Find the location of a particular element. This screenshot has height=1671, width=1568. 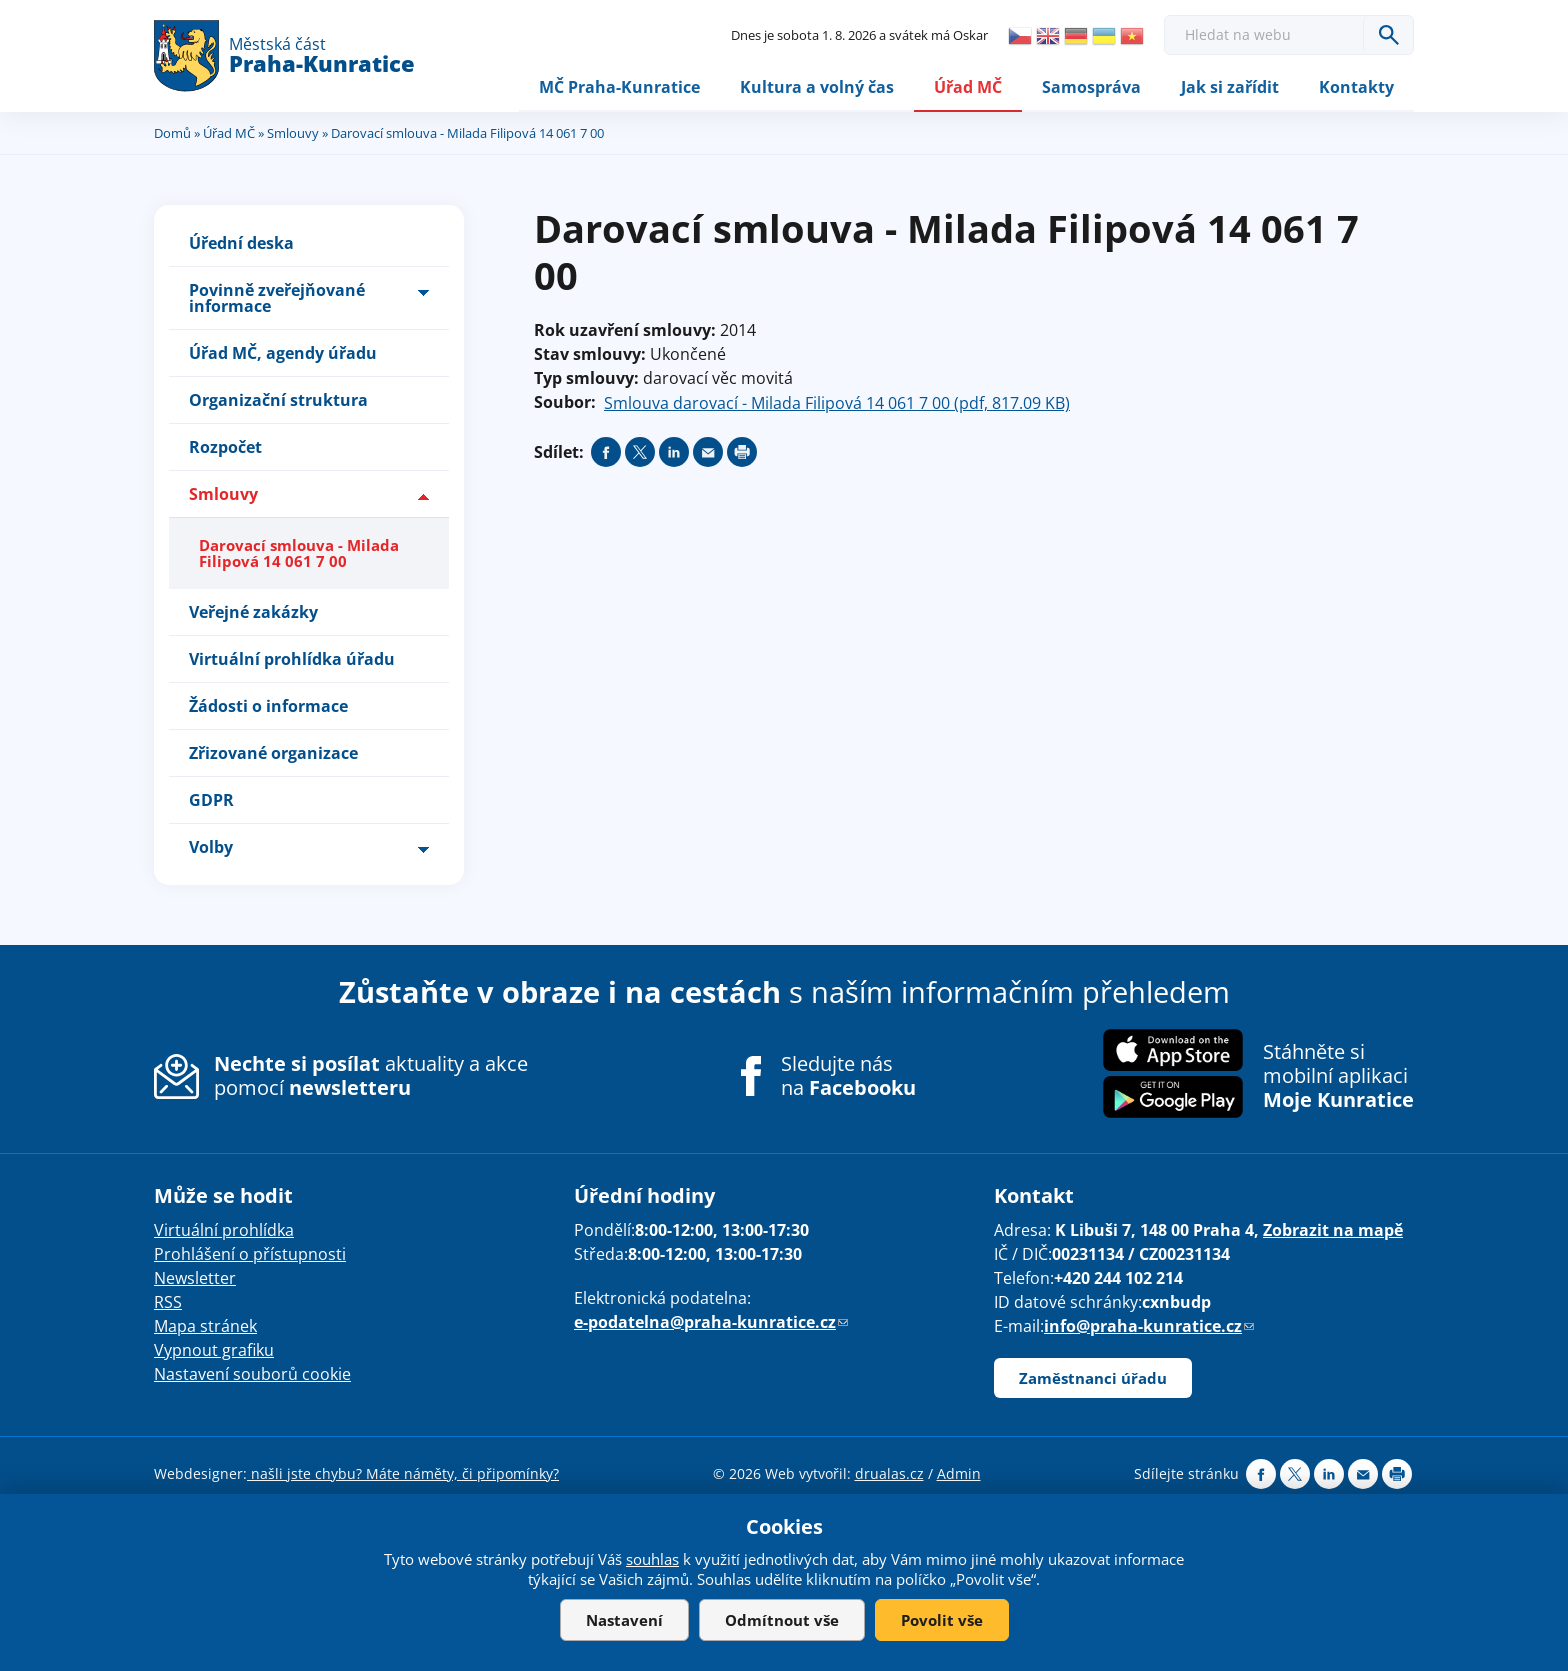

Smlouva darovací - Milada Filipová 14 061 7 00 (pdf, 817.09 KB) is located at coordinates (837, 404).